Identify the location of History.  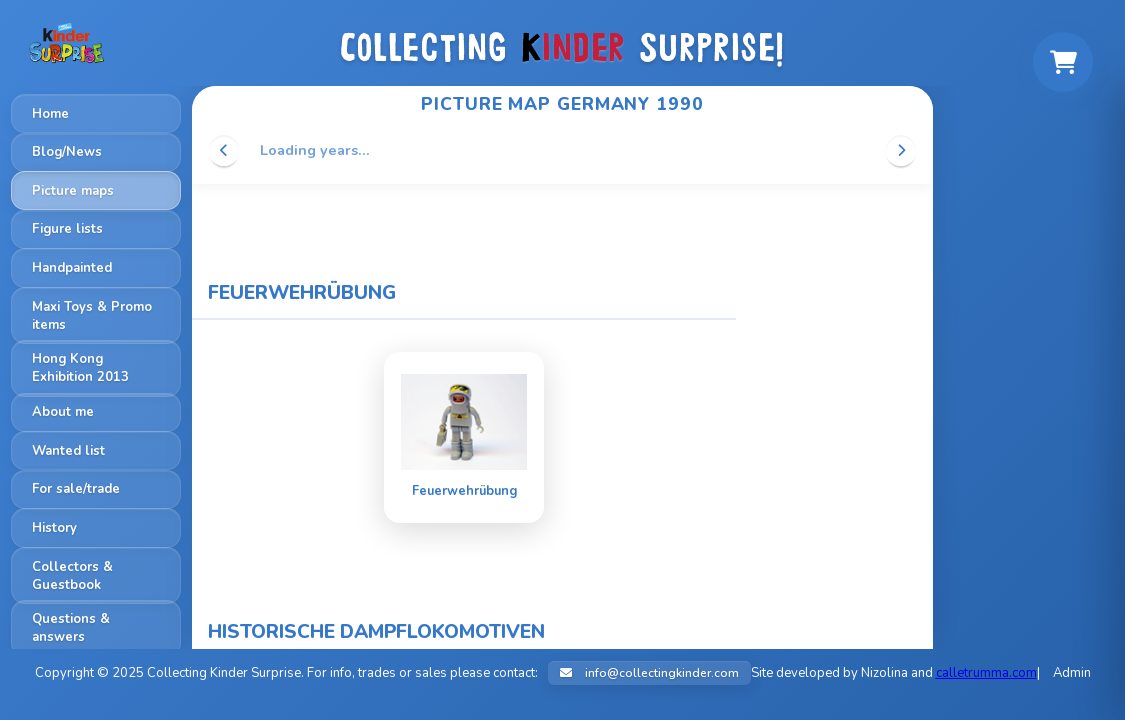
(54, 528).